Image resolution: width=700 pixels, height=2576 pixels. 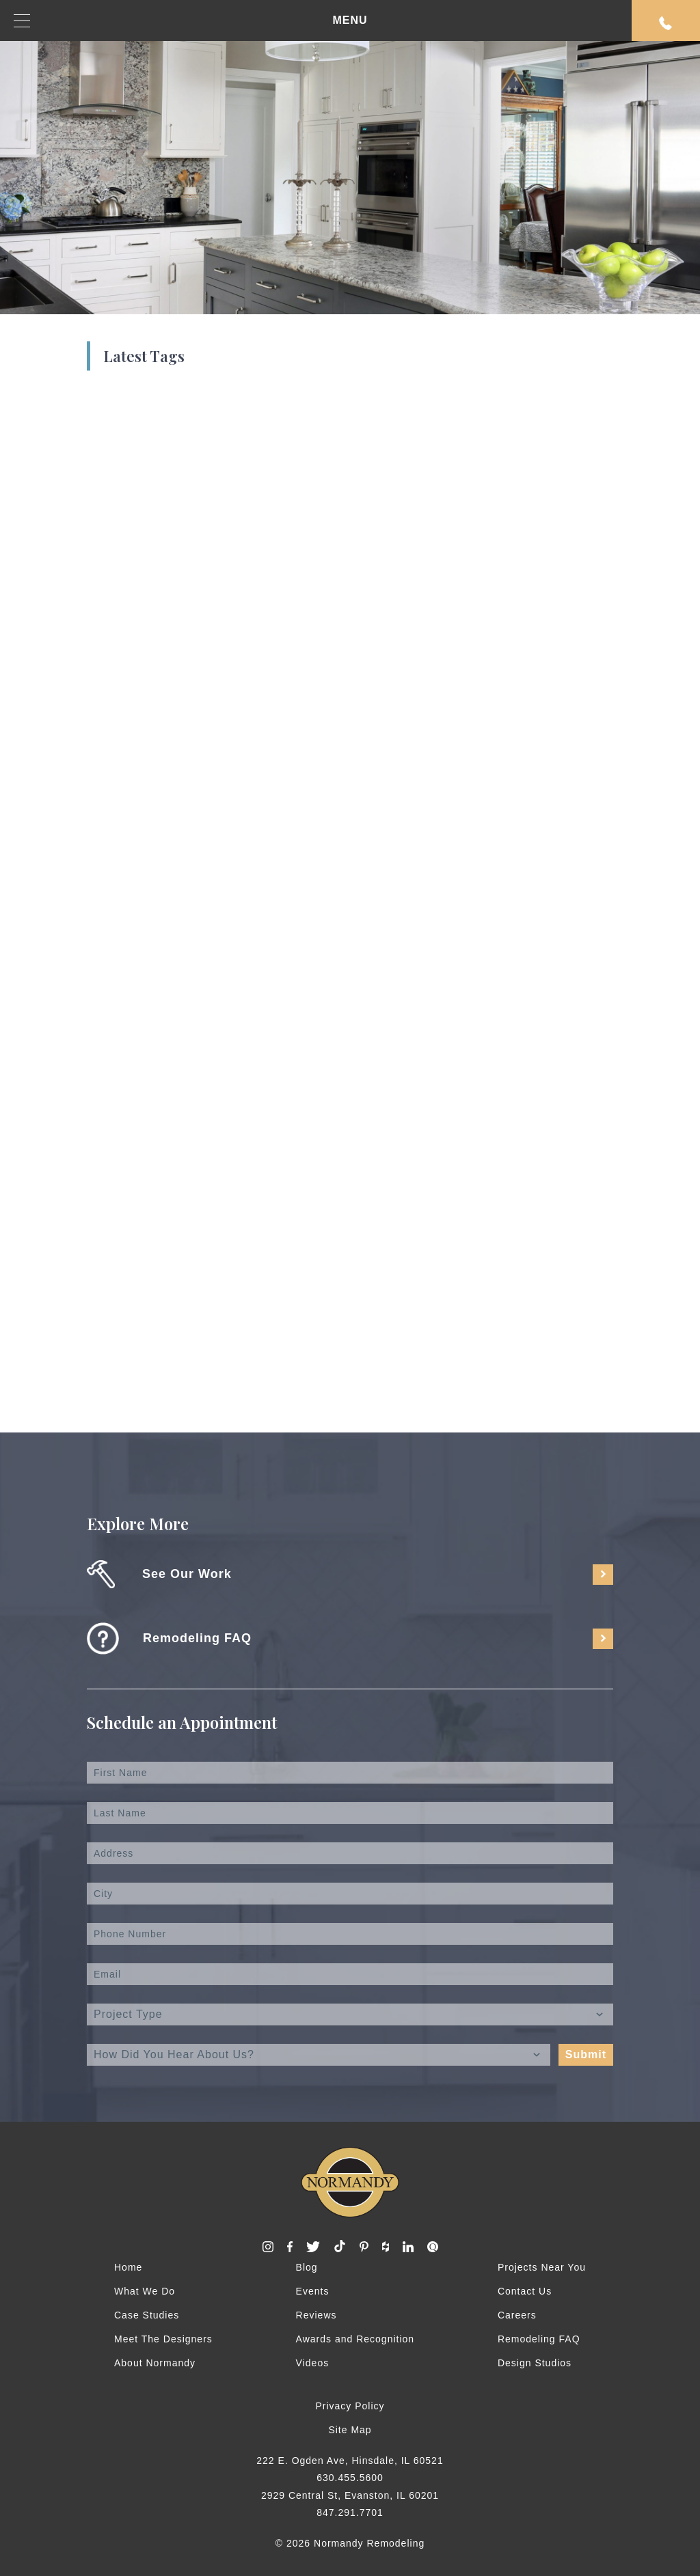 What do you see at coordinates (155, 2362) in the screenshot?
I see `About Normandy` at bounding box center [155, 2362].